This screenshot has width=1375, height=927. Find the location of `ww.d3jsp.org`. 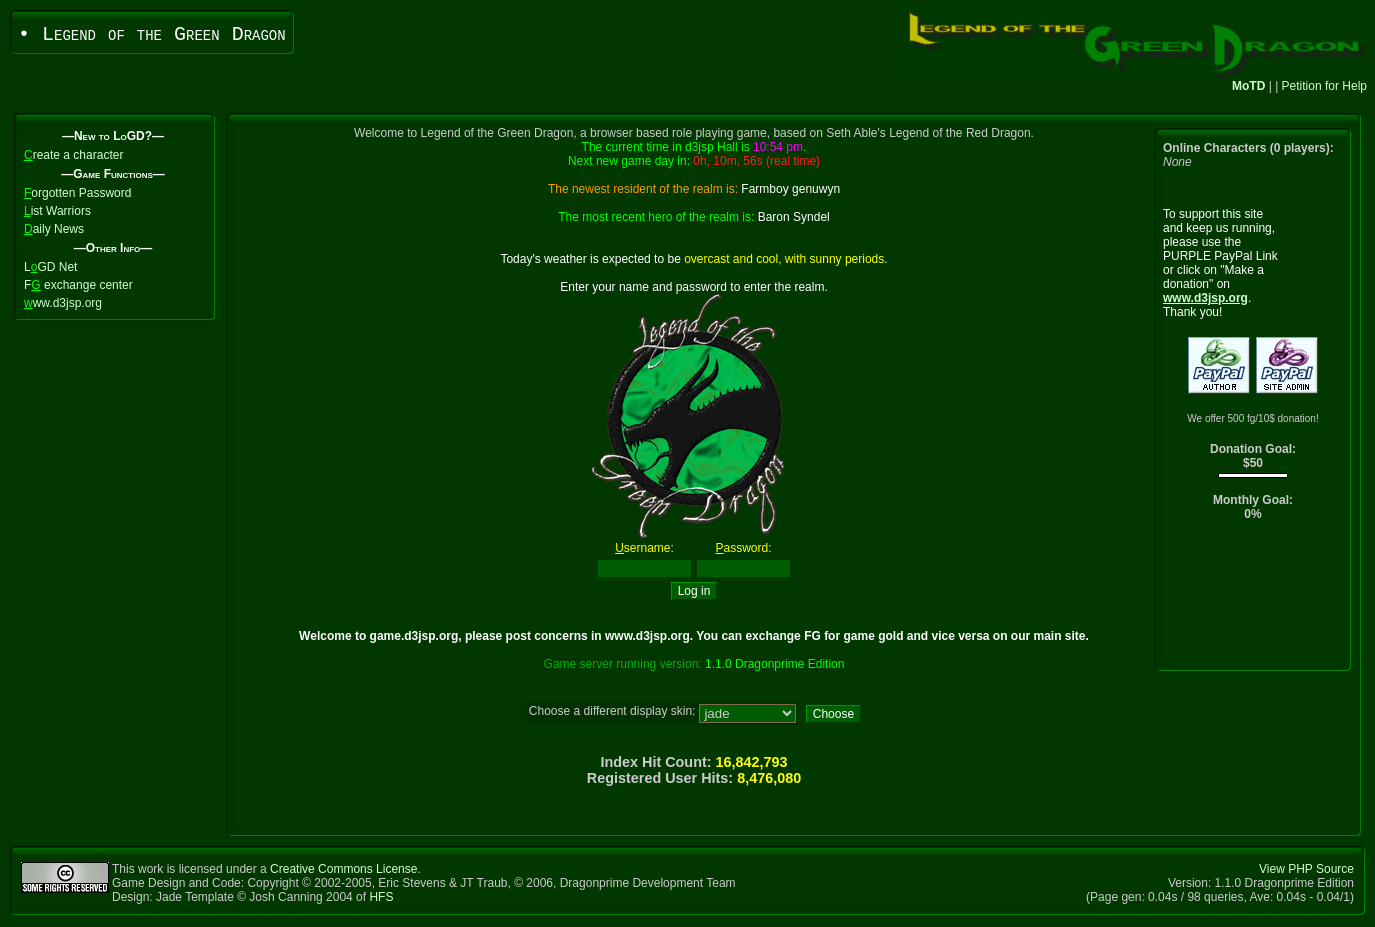

ww.d3jsp.org is located at coordinates (63, 303).